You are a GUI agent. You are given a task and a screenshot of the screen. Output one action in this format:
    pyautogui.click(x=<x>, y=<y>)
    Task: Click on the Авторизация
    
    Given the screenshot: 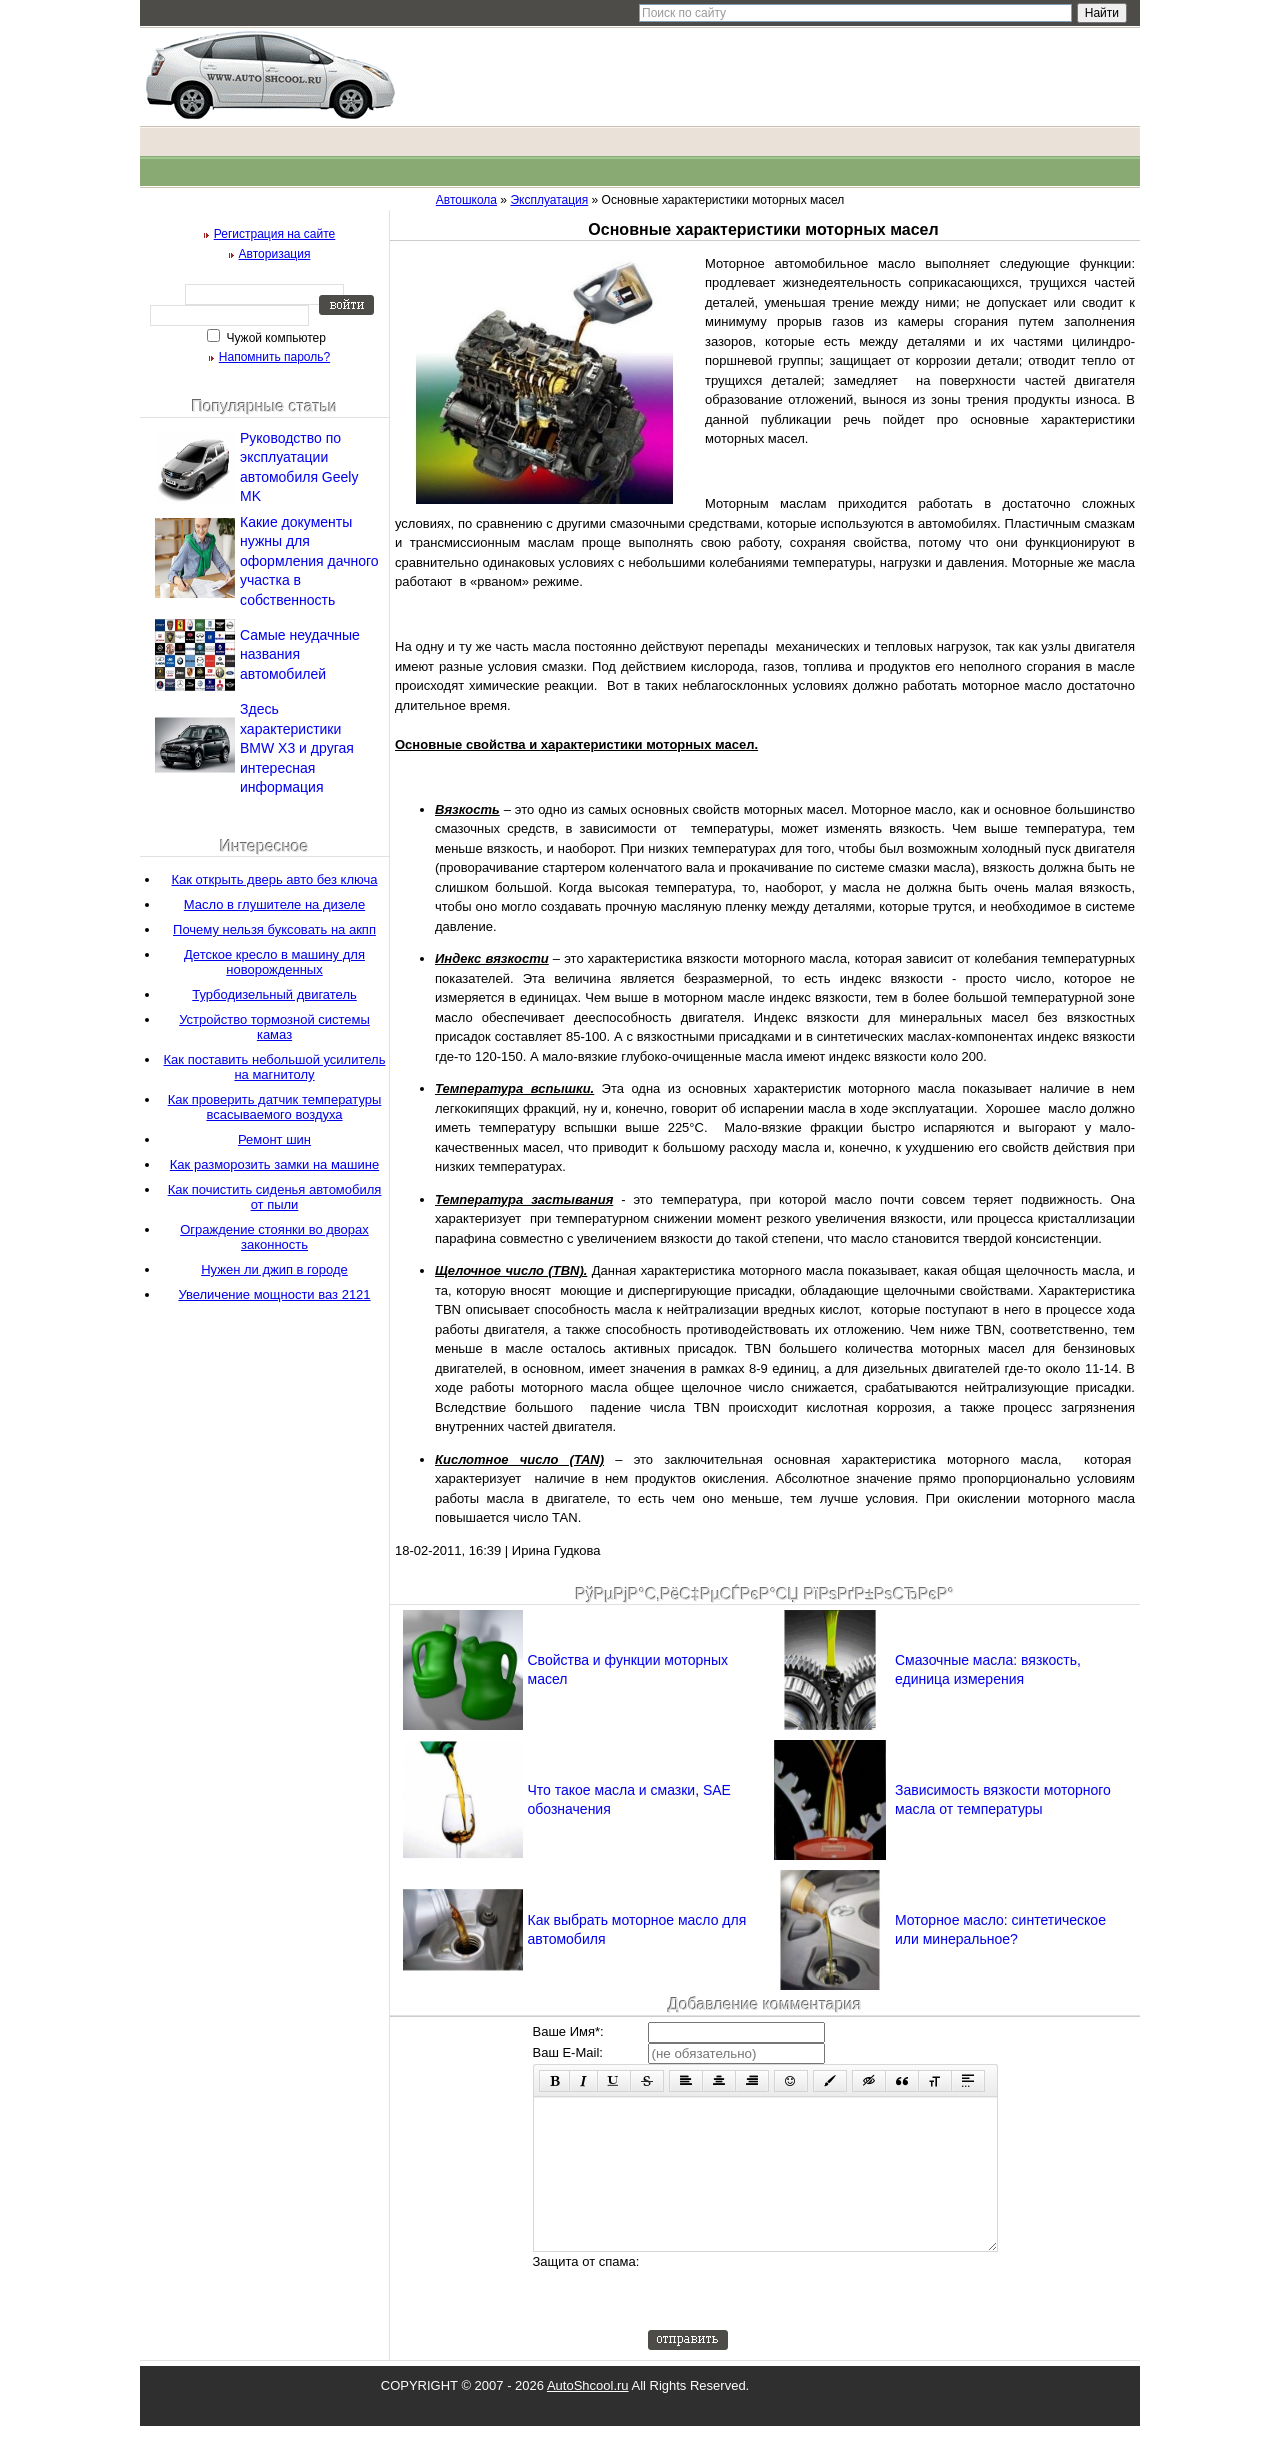 What is the action you would take?
    pyautogui.click(x=275, y=254)
    